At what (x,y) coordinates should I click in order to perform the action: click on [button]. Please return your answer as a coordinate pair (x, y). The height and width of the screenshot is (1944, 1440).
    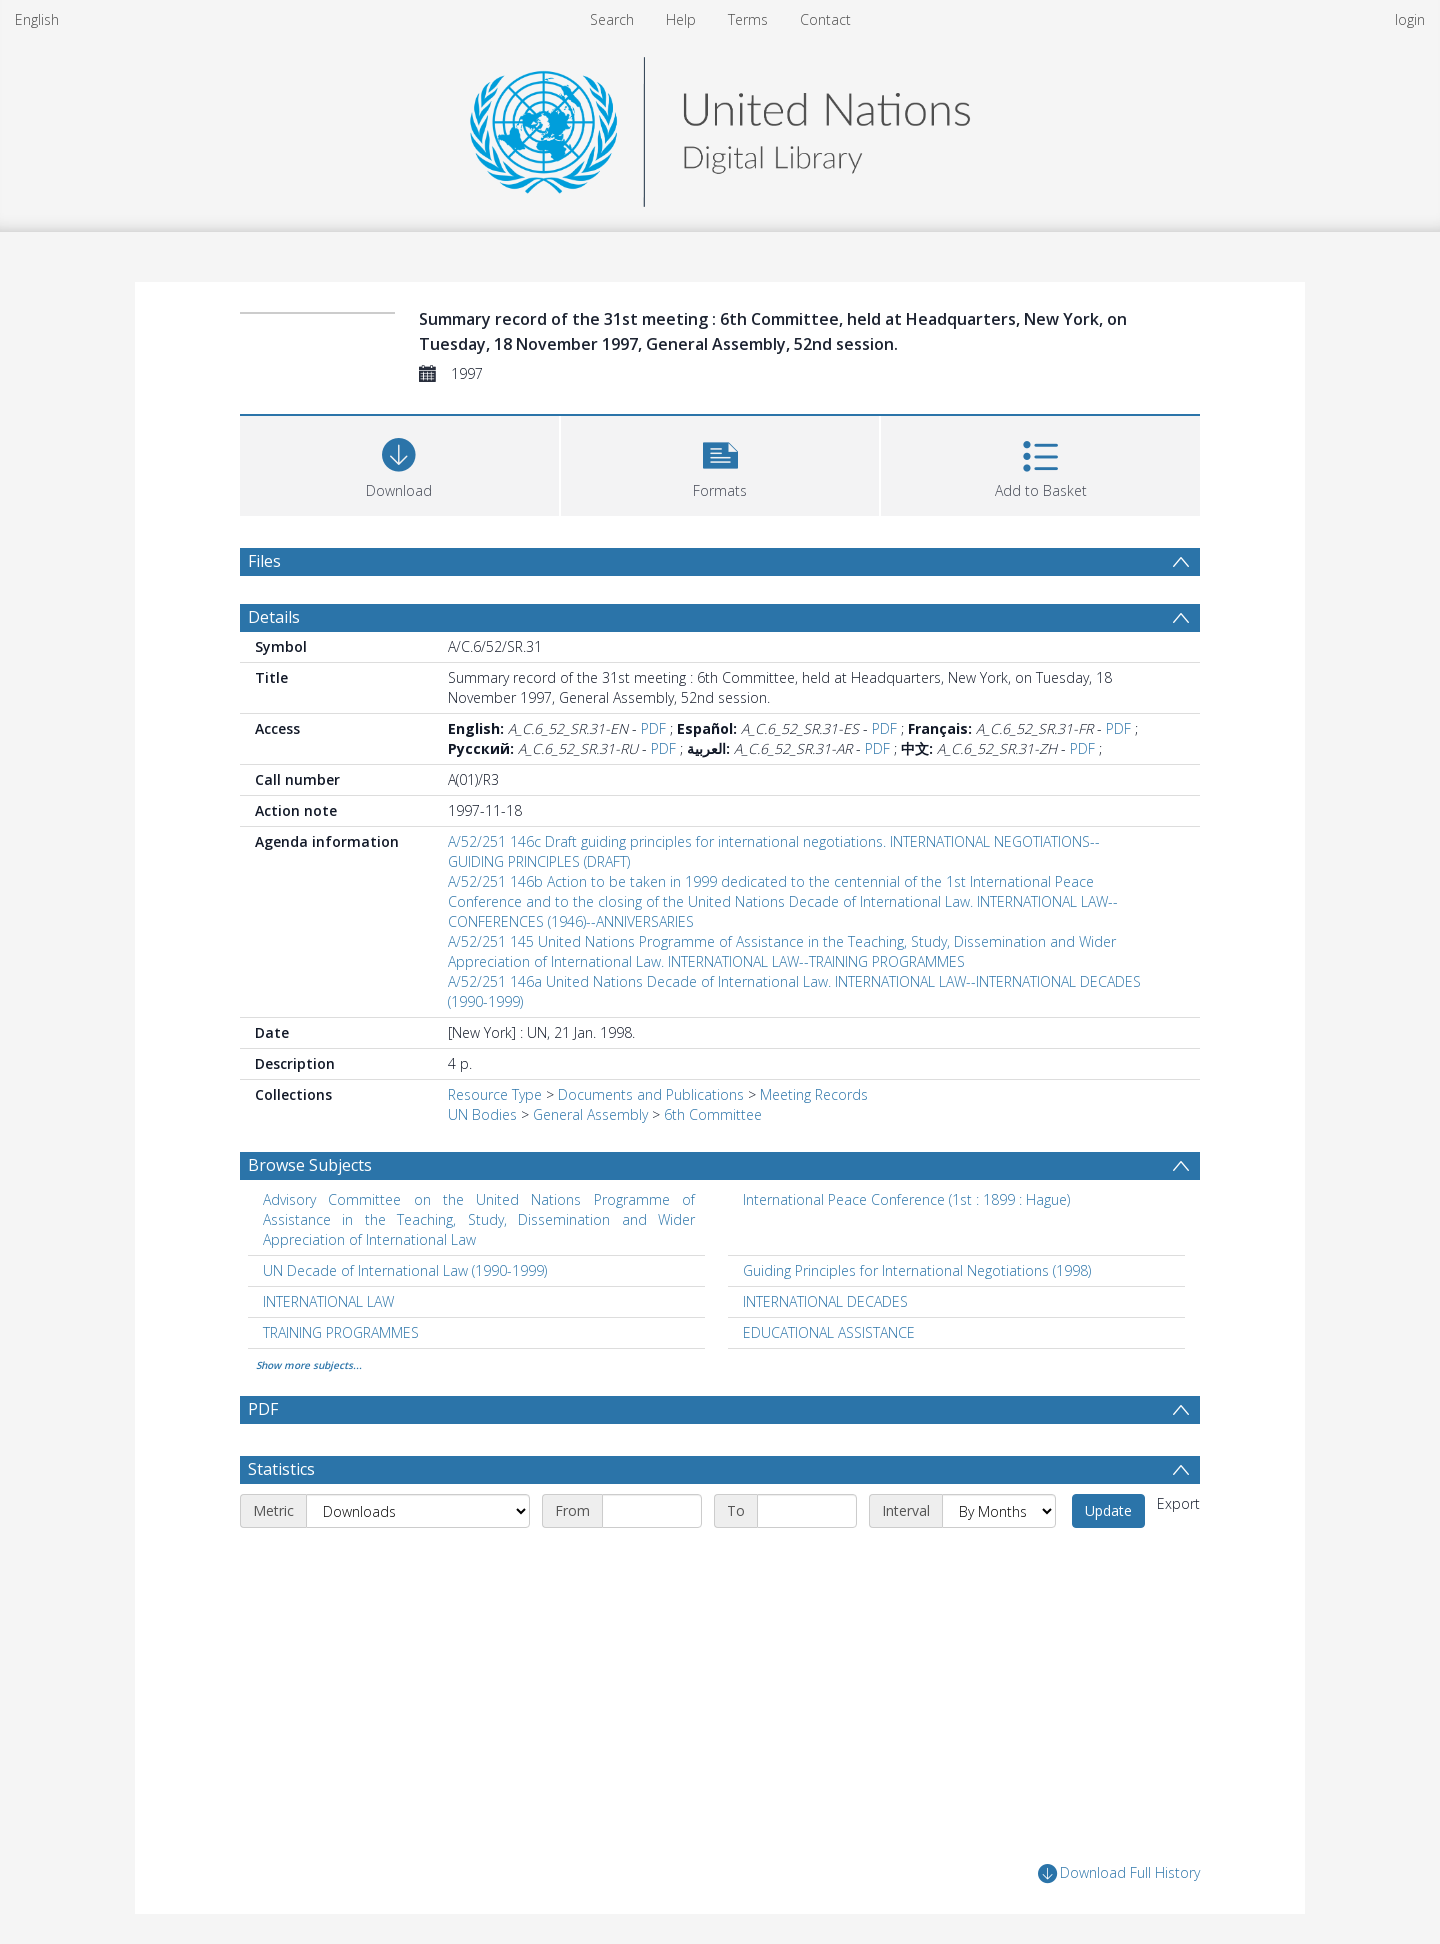
    Looking at the image, I should click on (720, 463).